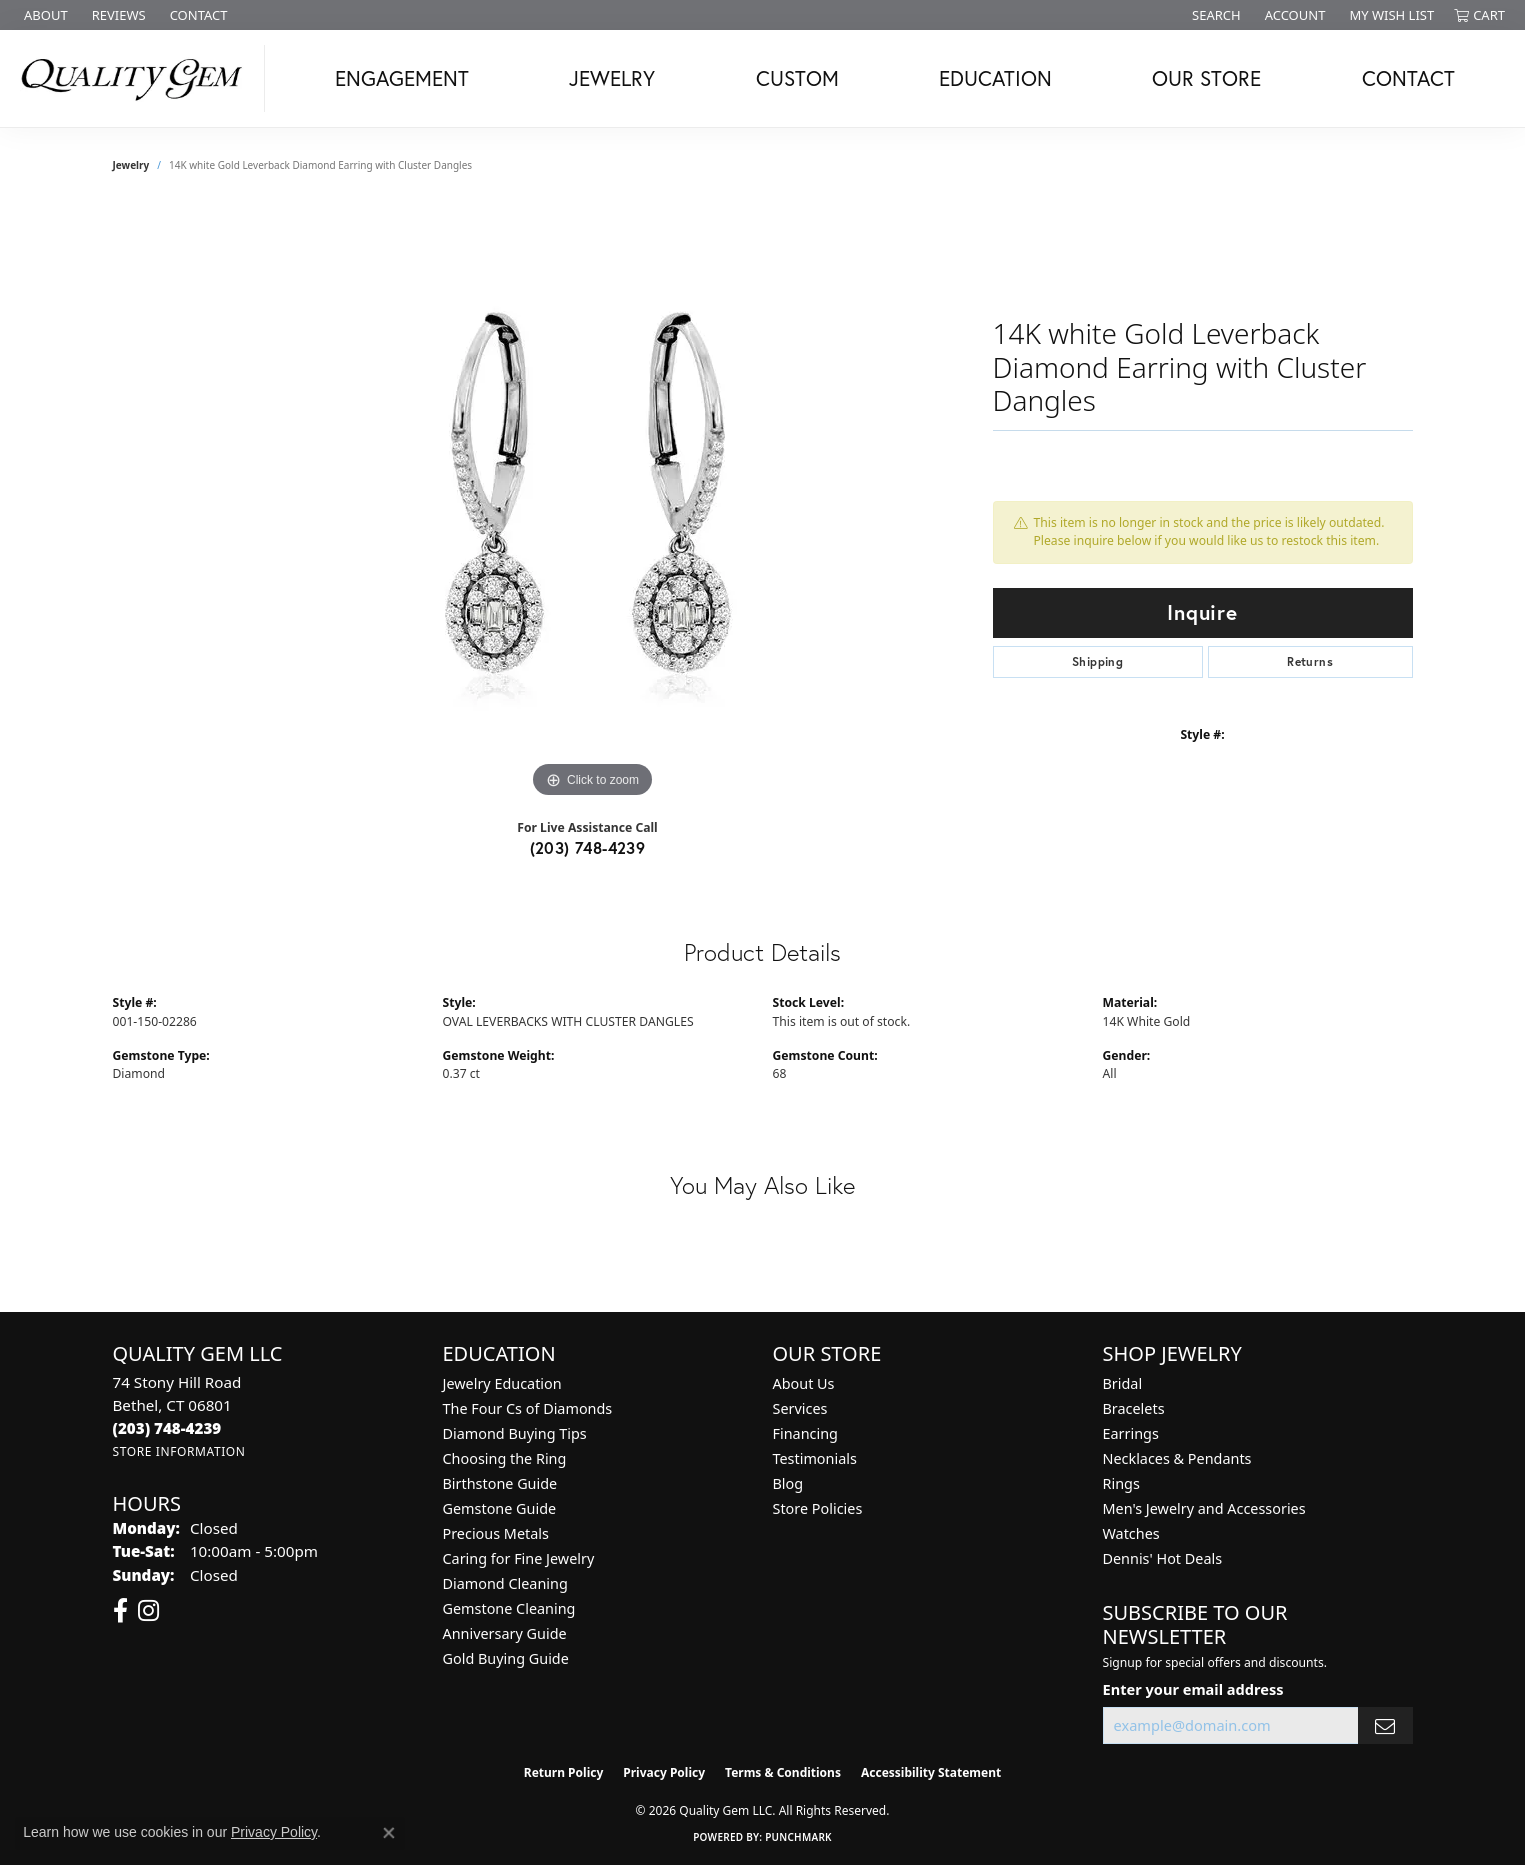 The width and height of the screenshot is (1525, 1865). I want to click on Our Store, so click(1206, 78).